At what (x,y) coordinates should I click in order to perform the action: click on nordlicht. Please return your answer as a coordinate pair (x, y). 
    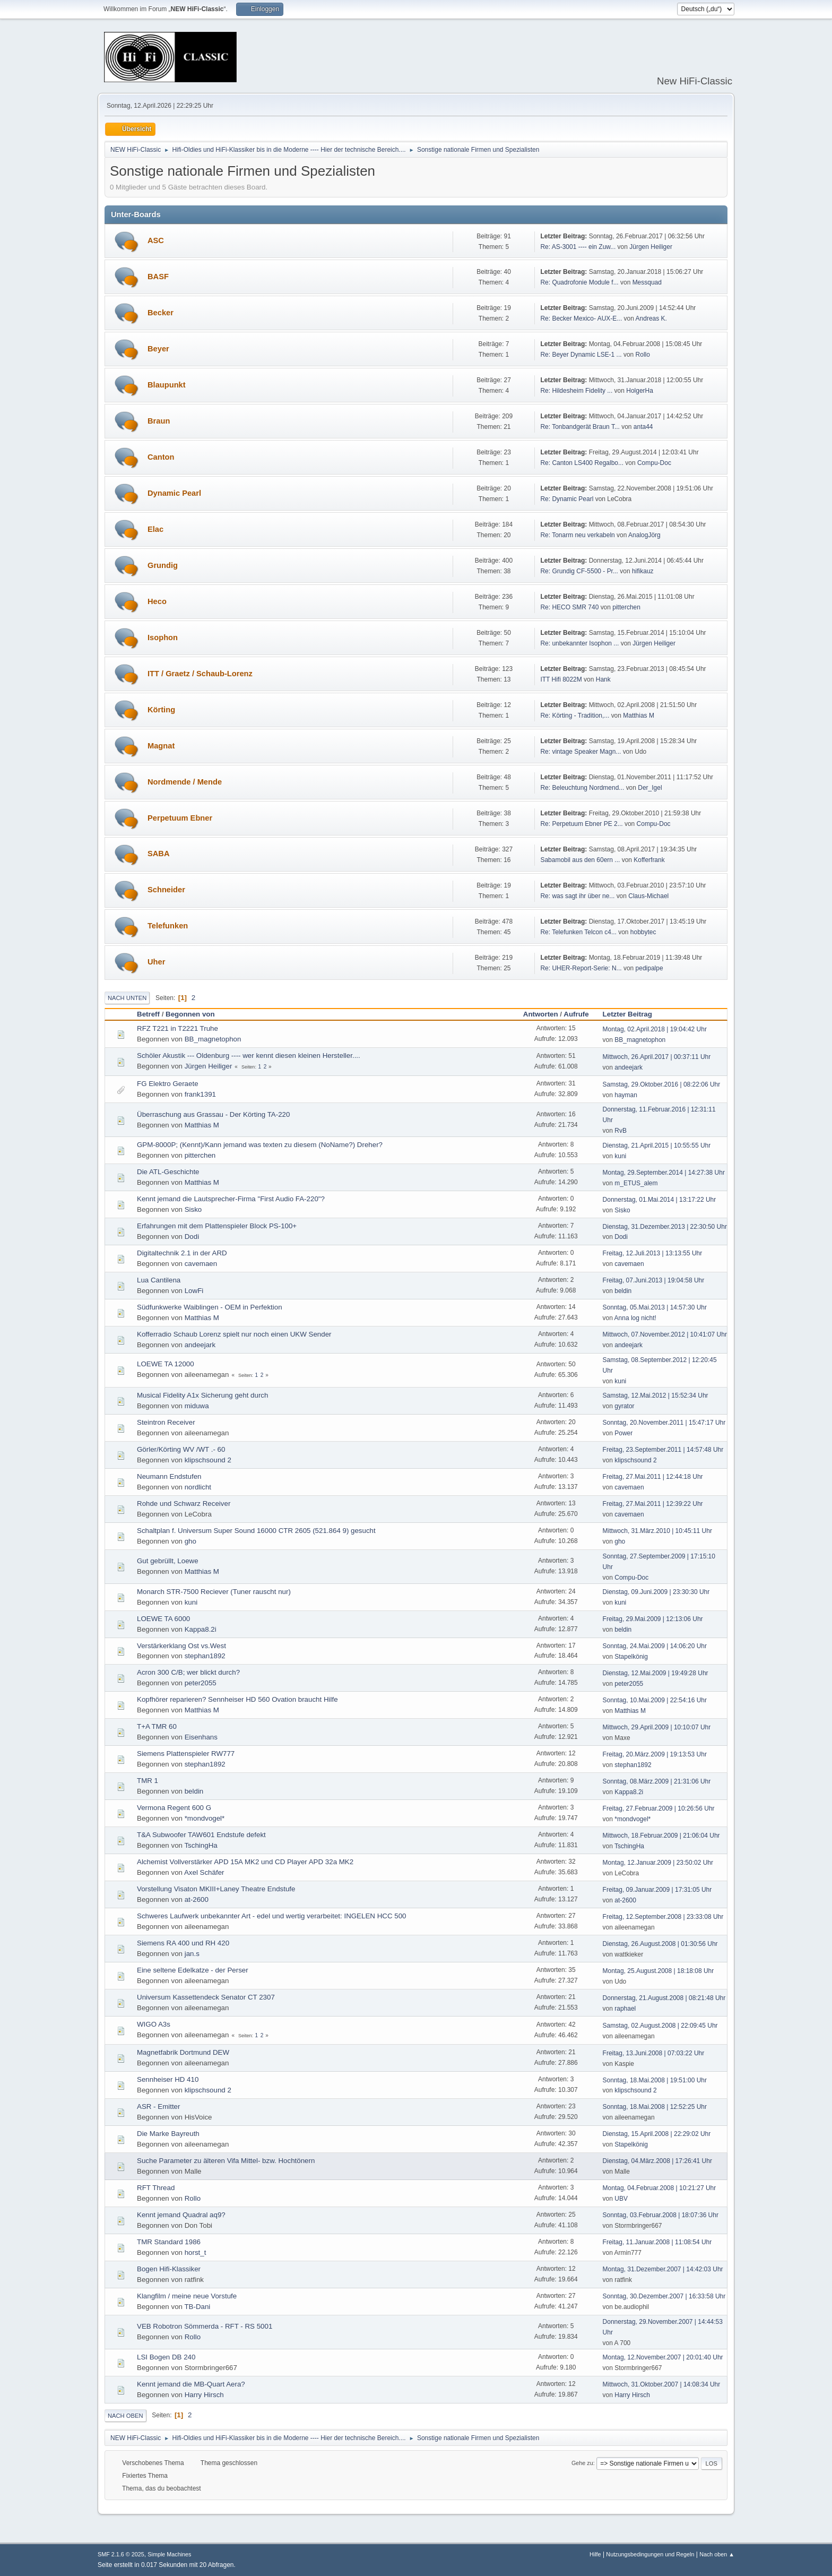
    Looking at the image, I should click on (198, 1487).